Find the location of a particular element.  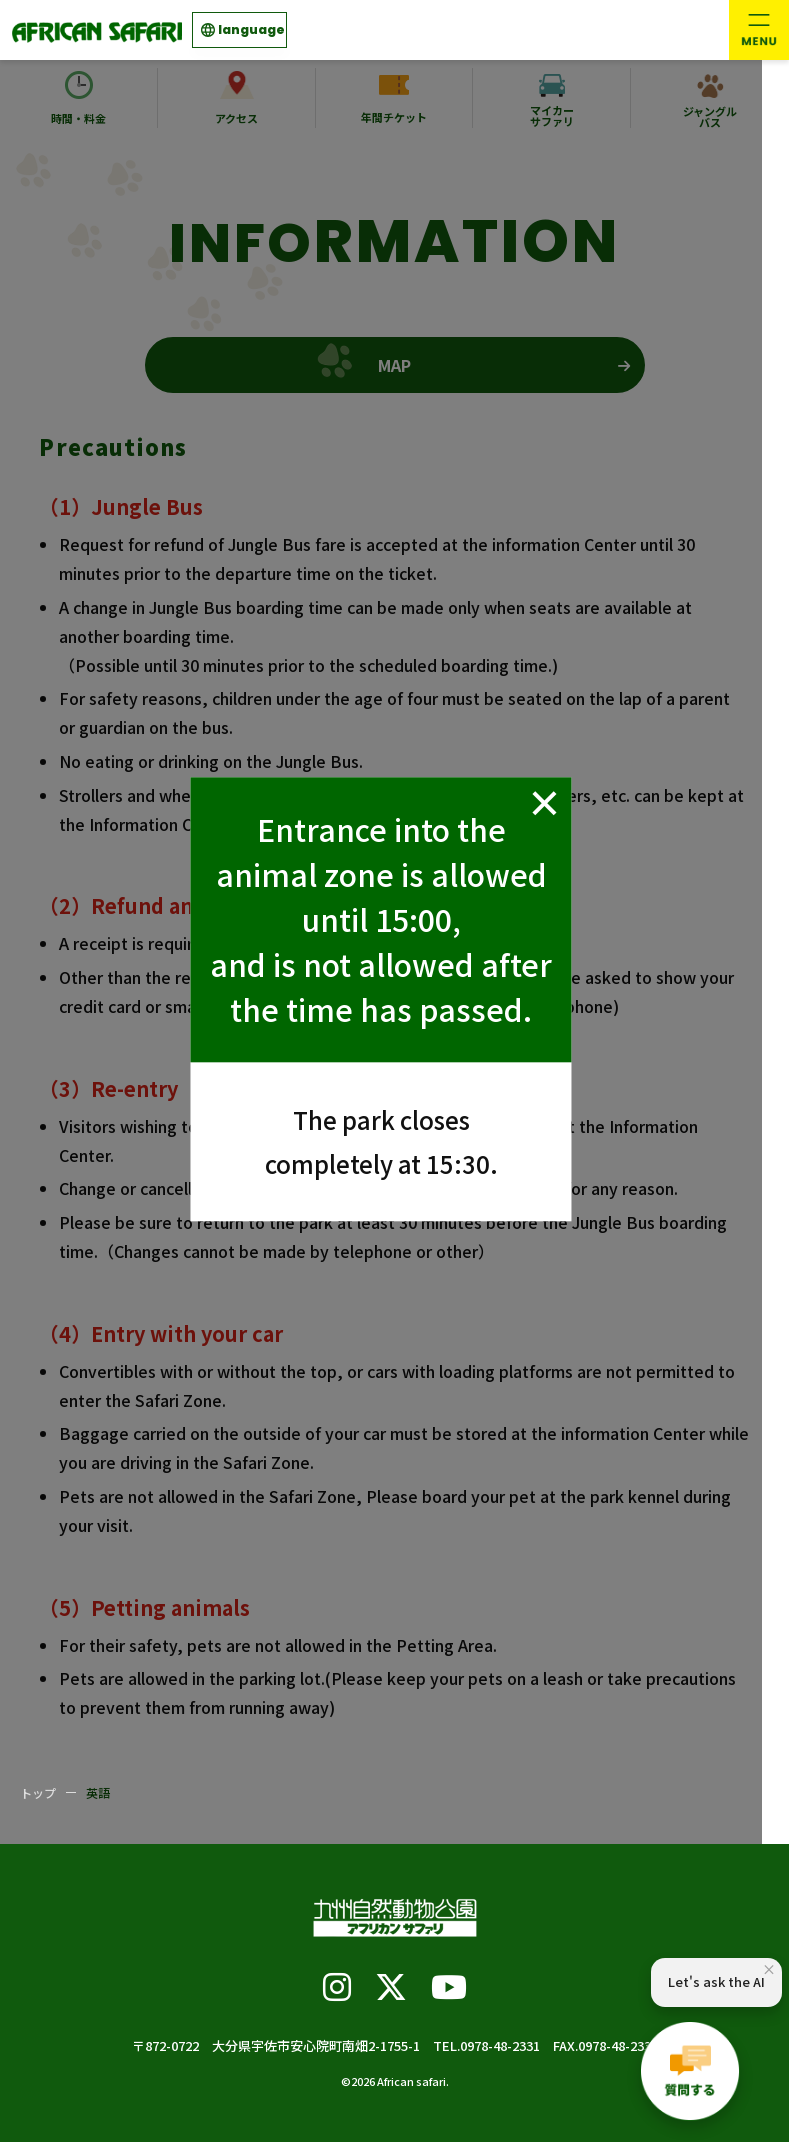

language is located at coordinates (251, 29).